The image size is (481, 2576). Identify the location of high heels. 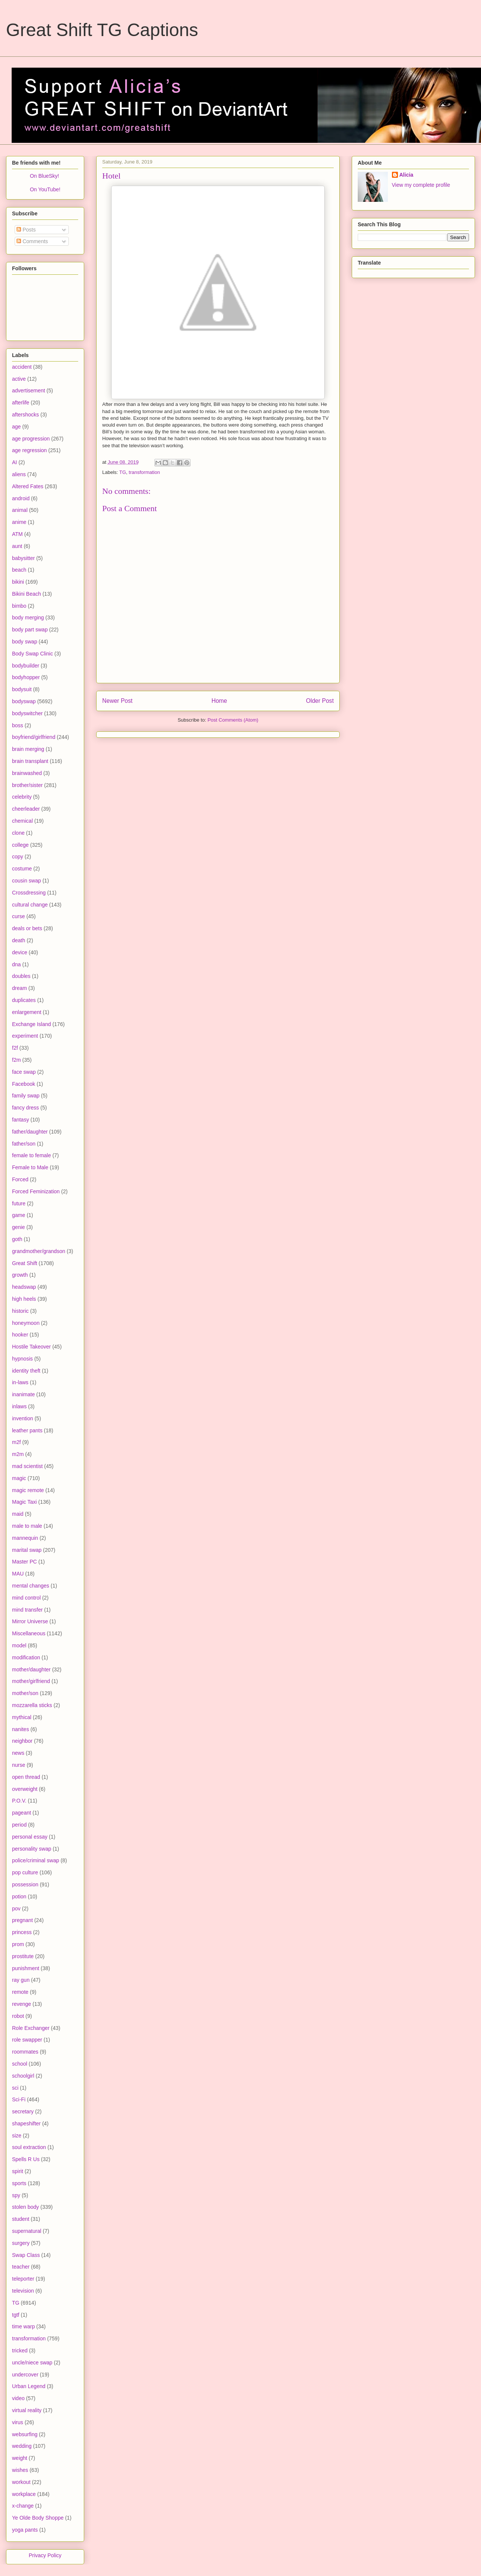
(24, 1299).